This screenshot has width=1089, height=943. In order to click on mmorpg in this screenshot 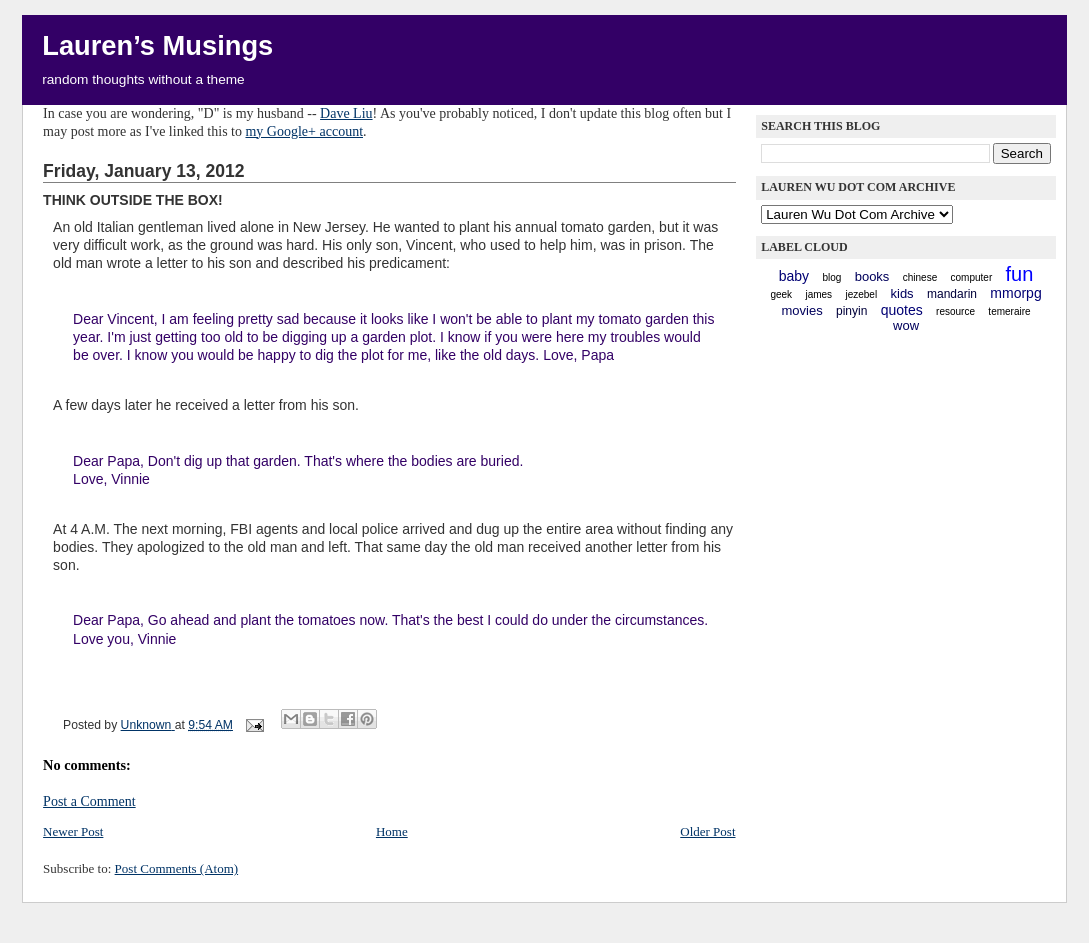, I will do `click(1015, 293)`.